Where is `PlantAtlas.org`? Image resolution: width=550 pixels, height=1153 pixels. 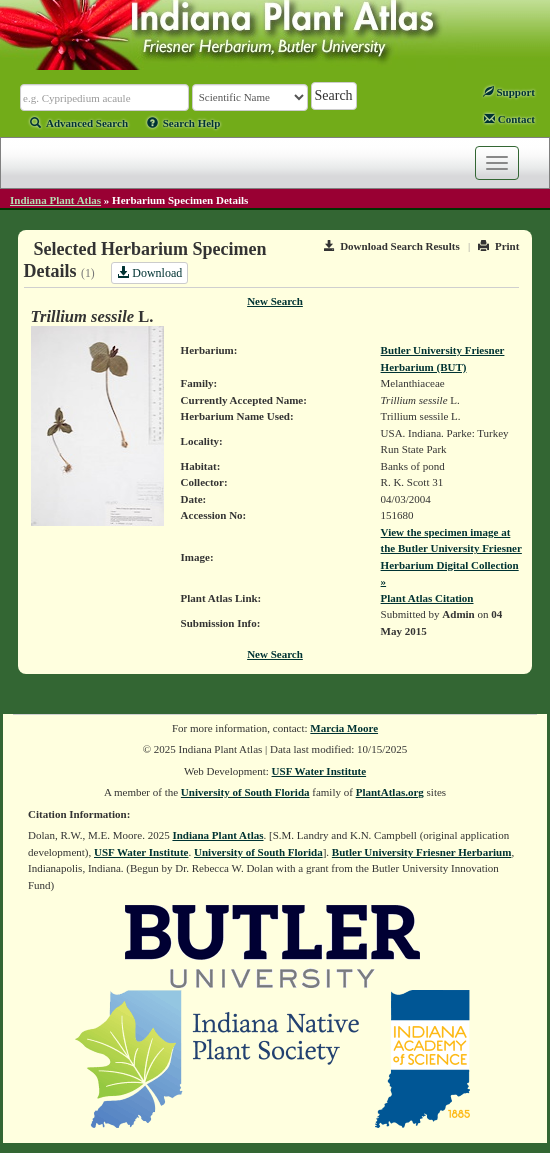
PlantAtlas.org is located at coordinates (390, 792).